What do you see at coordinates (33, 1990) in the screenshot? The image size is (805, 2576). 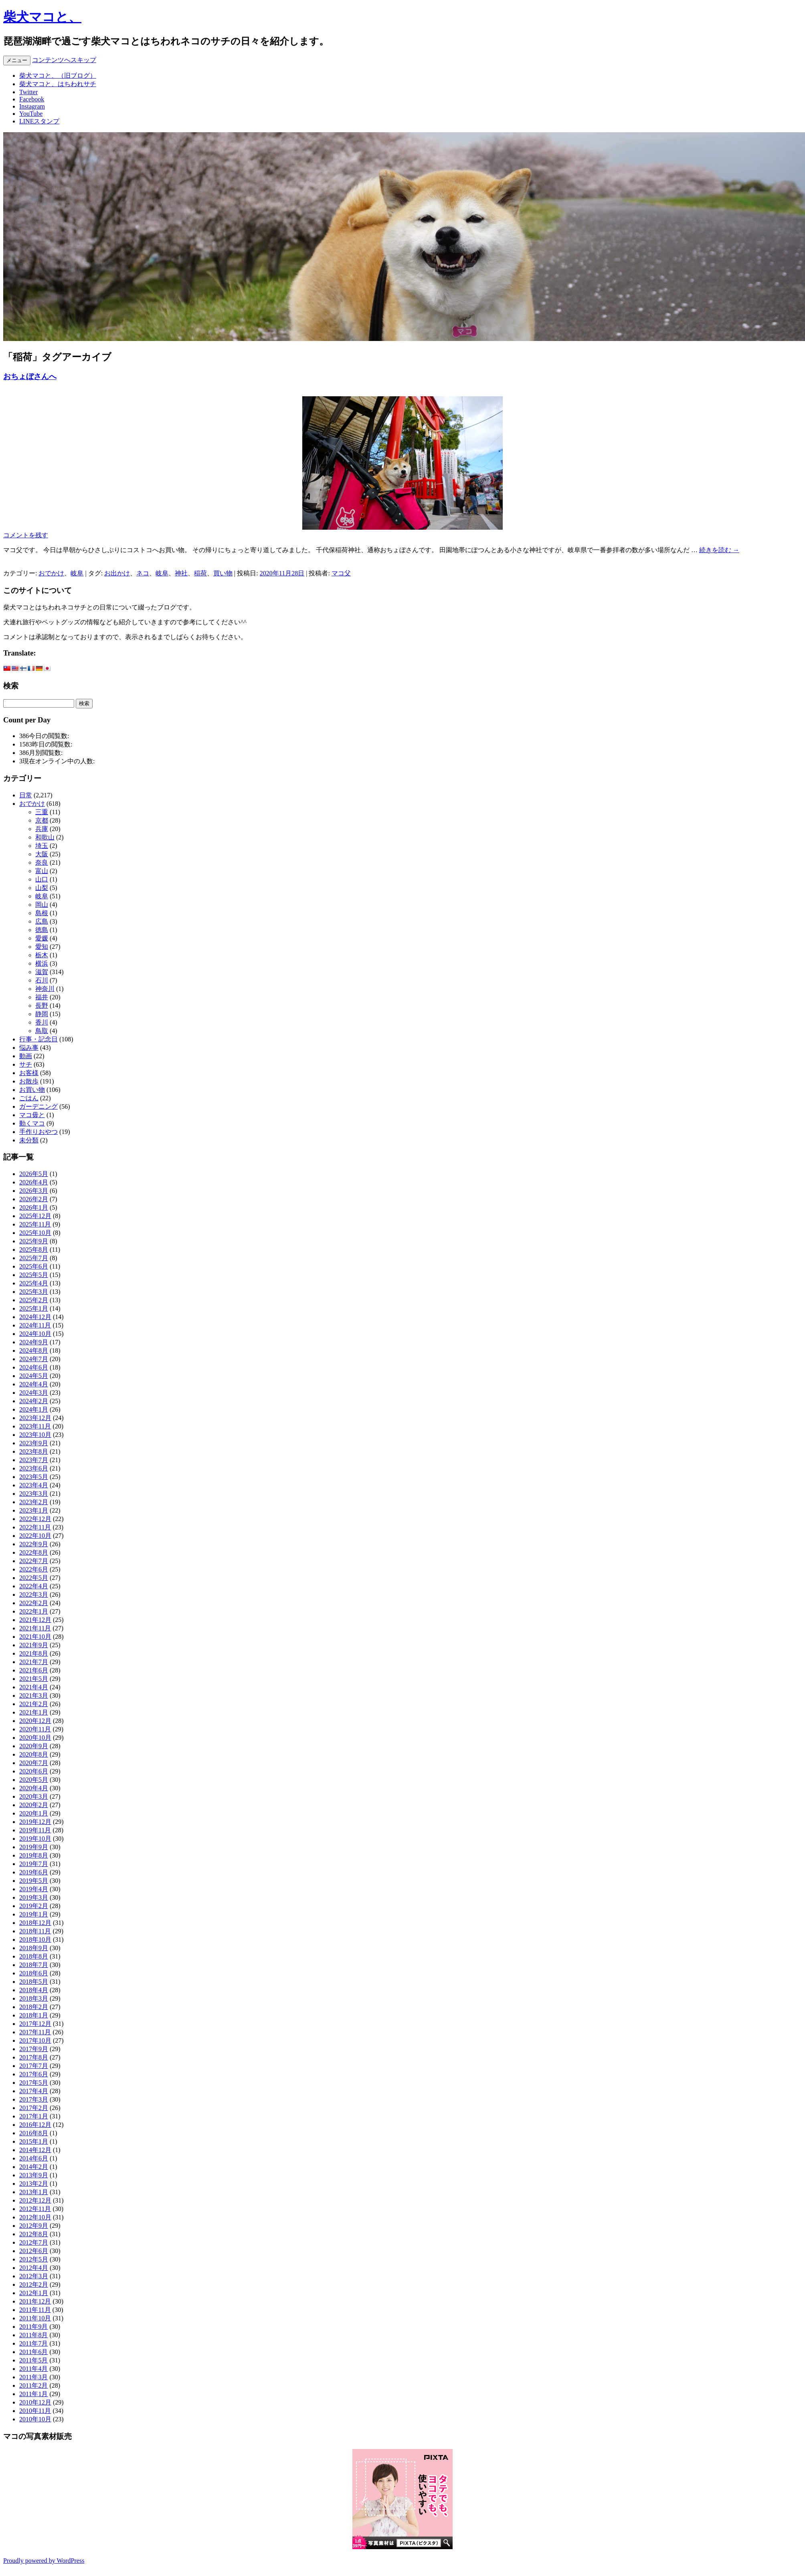 I see `2018年4月` at bounding box center [33, 1990].